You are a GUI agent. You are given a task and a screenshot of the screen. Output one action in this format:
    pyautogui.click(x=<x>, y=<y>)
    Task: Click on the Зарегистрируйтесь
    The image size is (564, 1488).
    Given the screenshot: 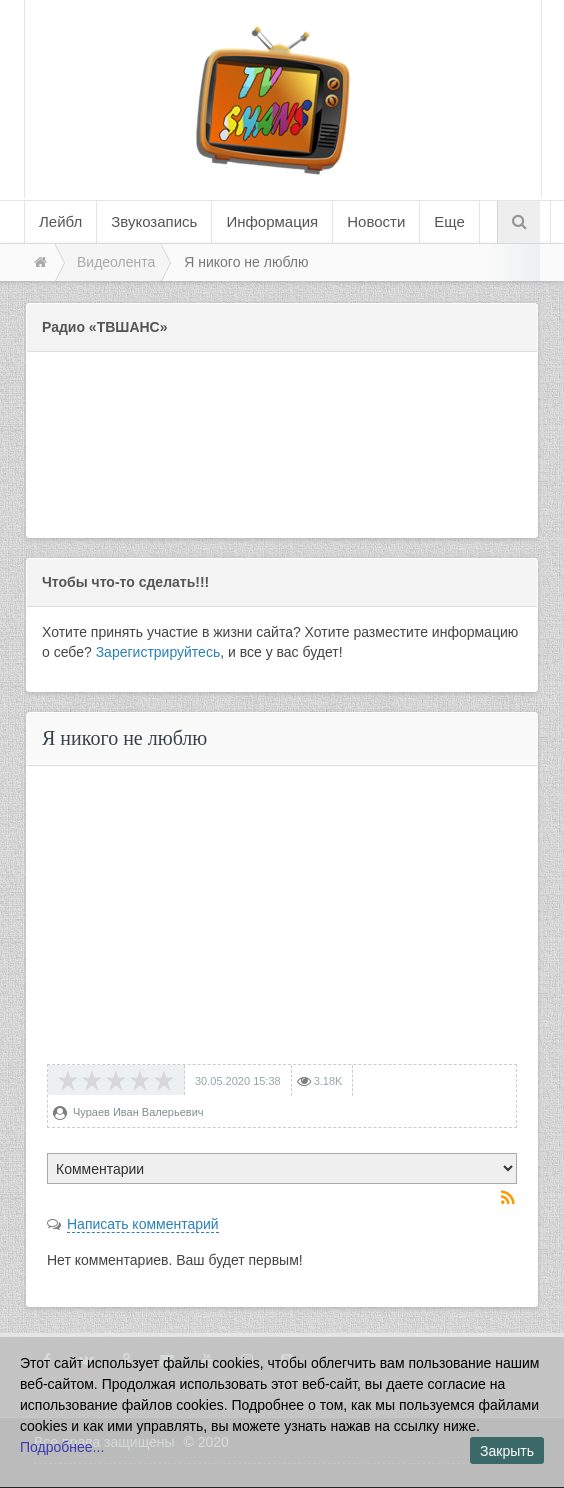 What is the action you would take?
    pyautogui.click(x=158, y=652)
    